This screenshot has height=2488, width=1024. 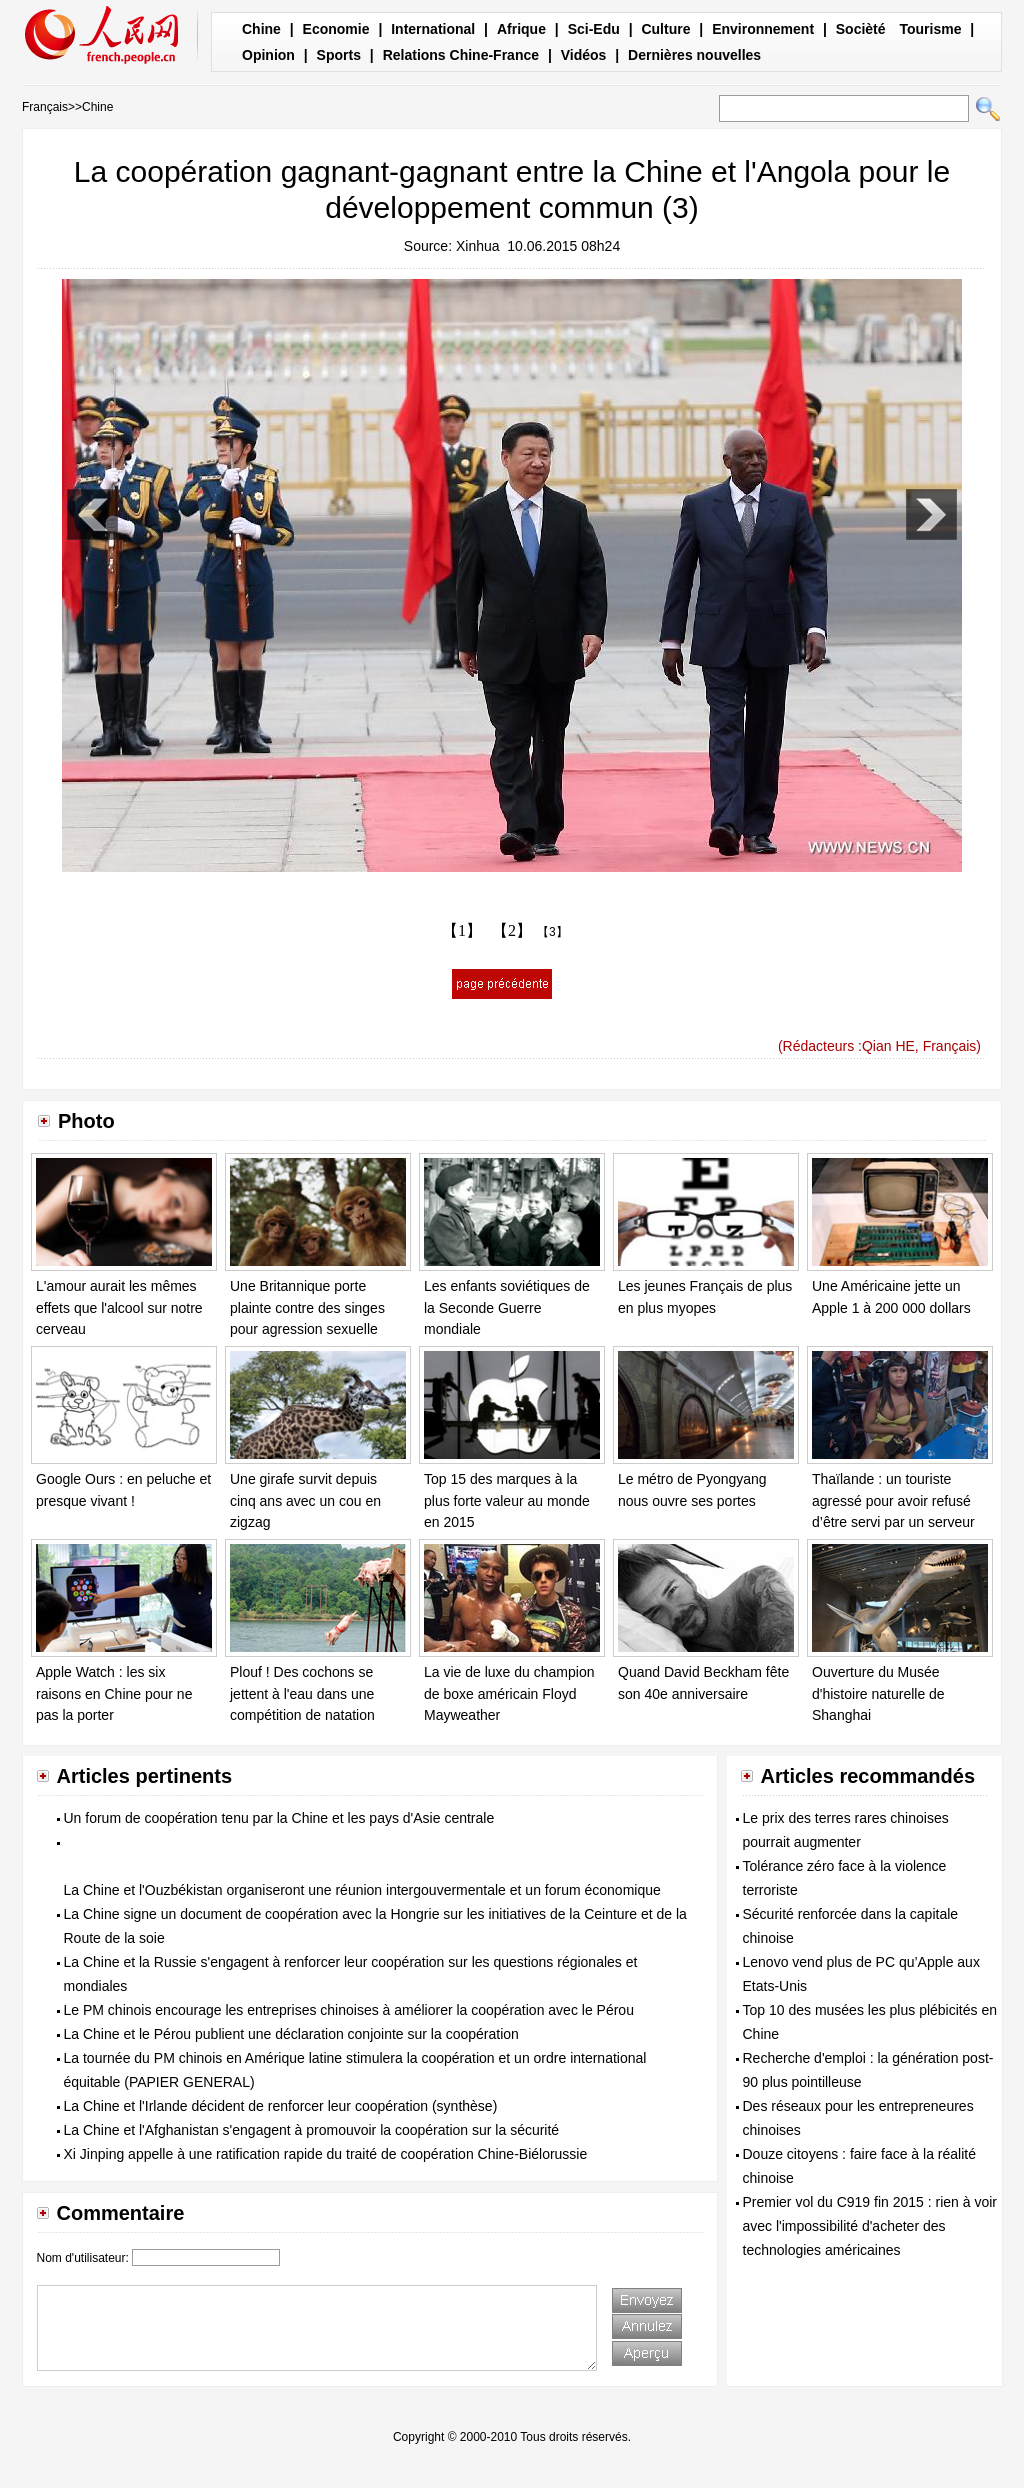 I want to click on Vidéos, so click(x=584, y=55).